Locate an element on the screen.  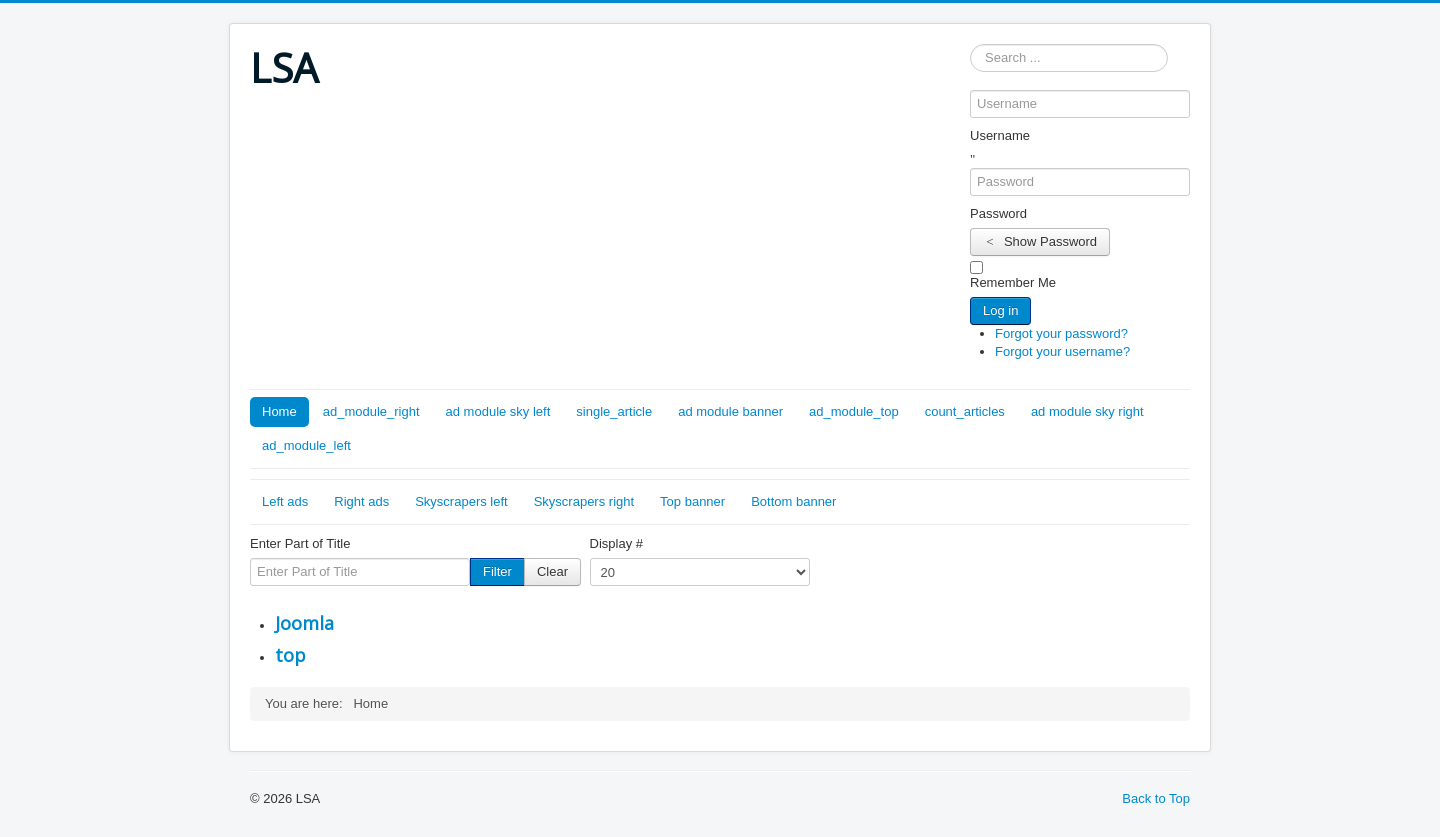
Log in is located at coordinates (1000, 310).